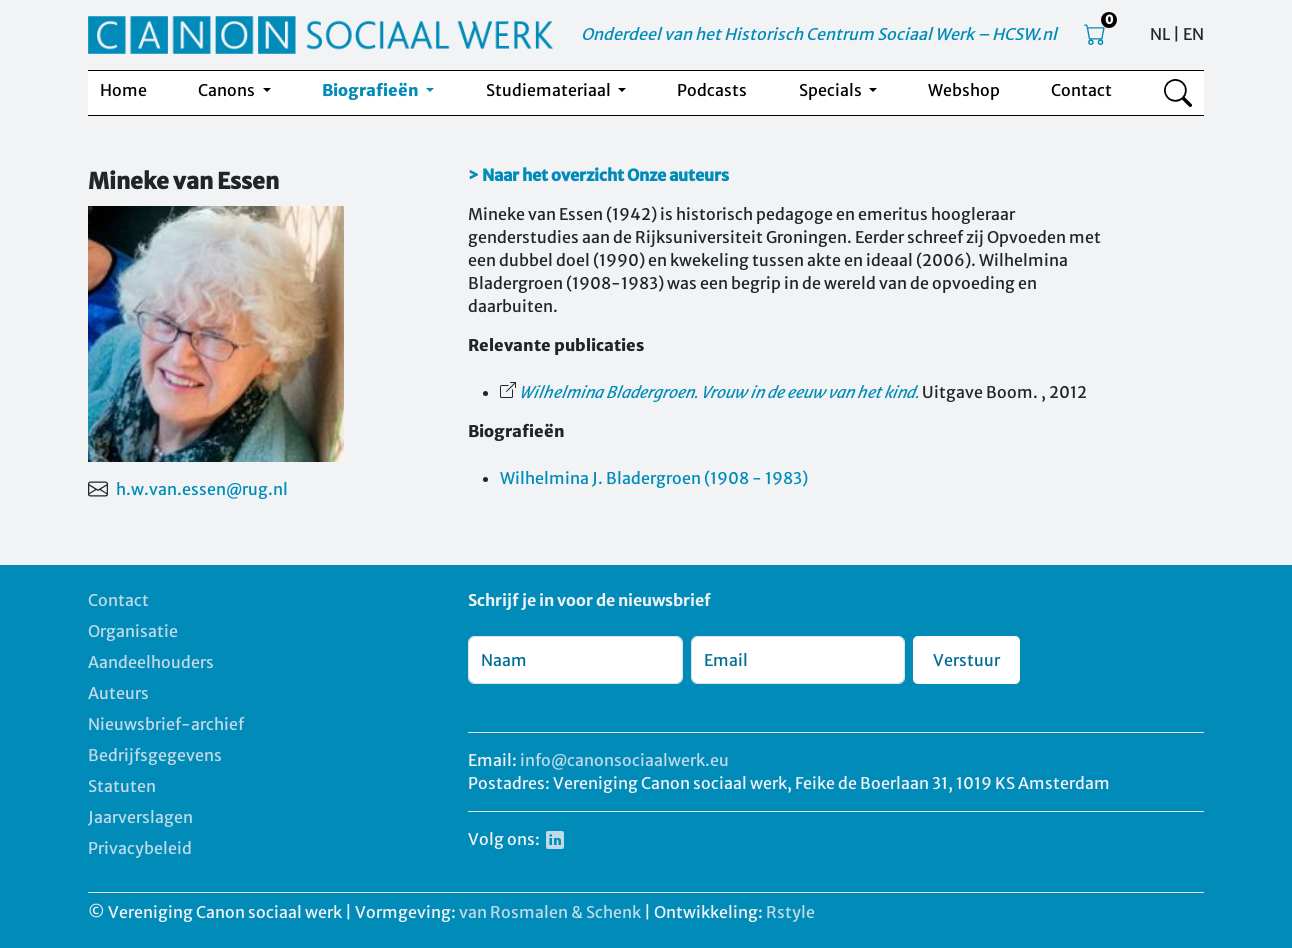 This screenshot has width=1292, height=948. Describe the element at coordinates (832, 90) in the screenshot. I see `Specials [button]` at that location.